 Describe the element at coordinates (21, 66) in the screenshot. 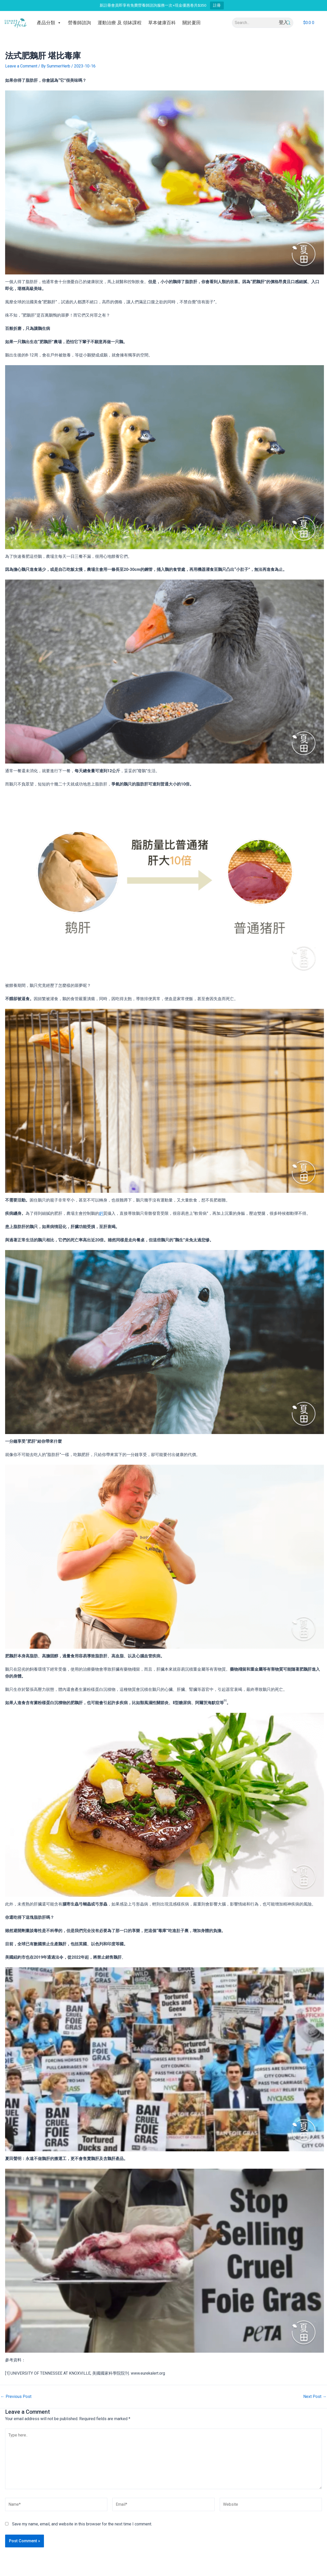

I see `Leave a Comment` at that location.